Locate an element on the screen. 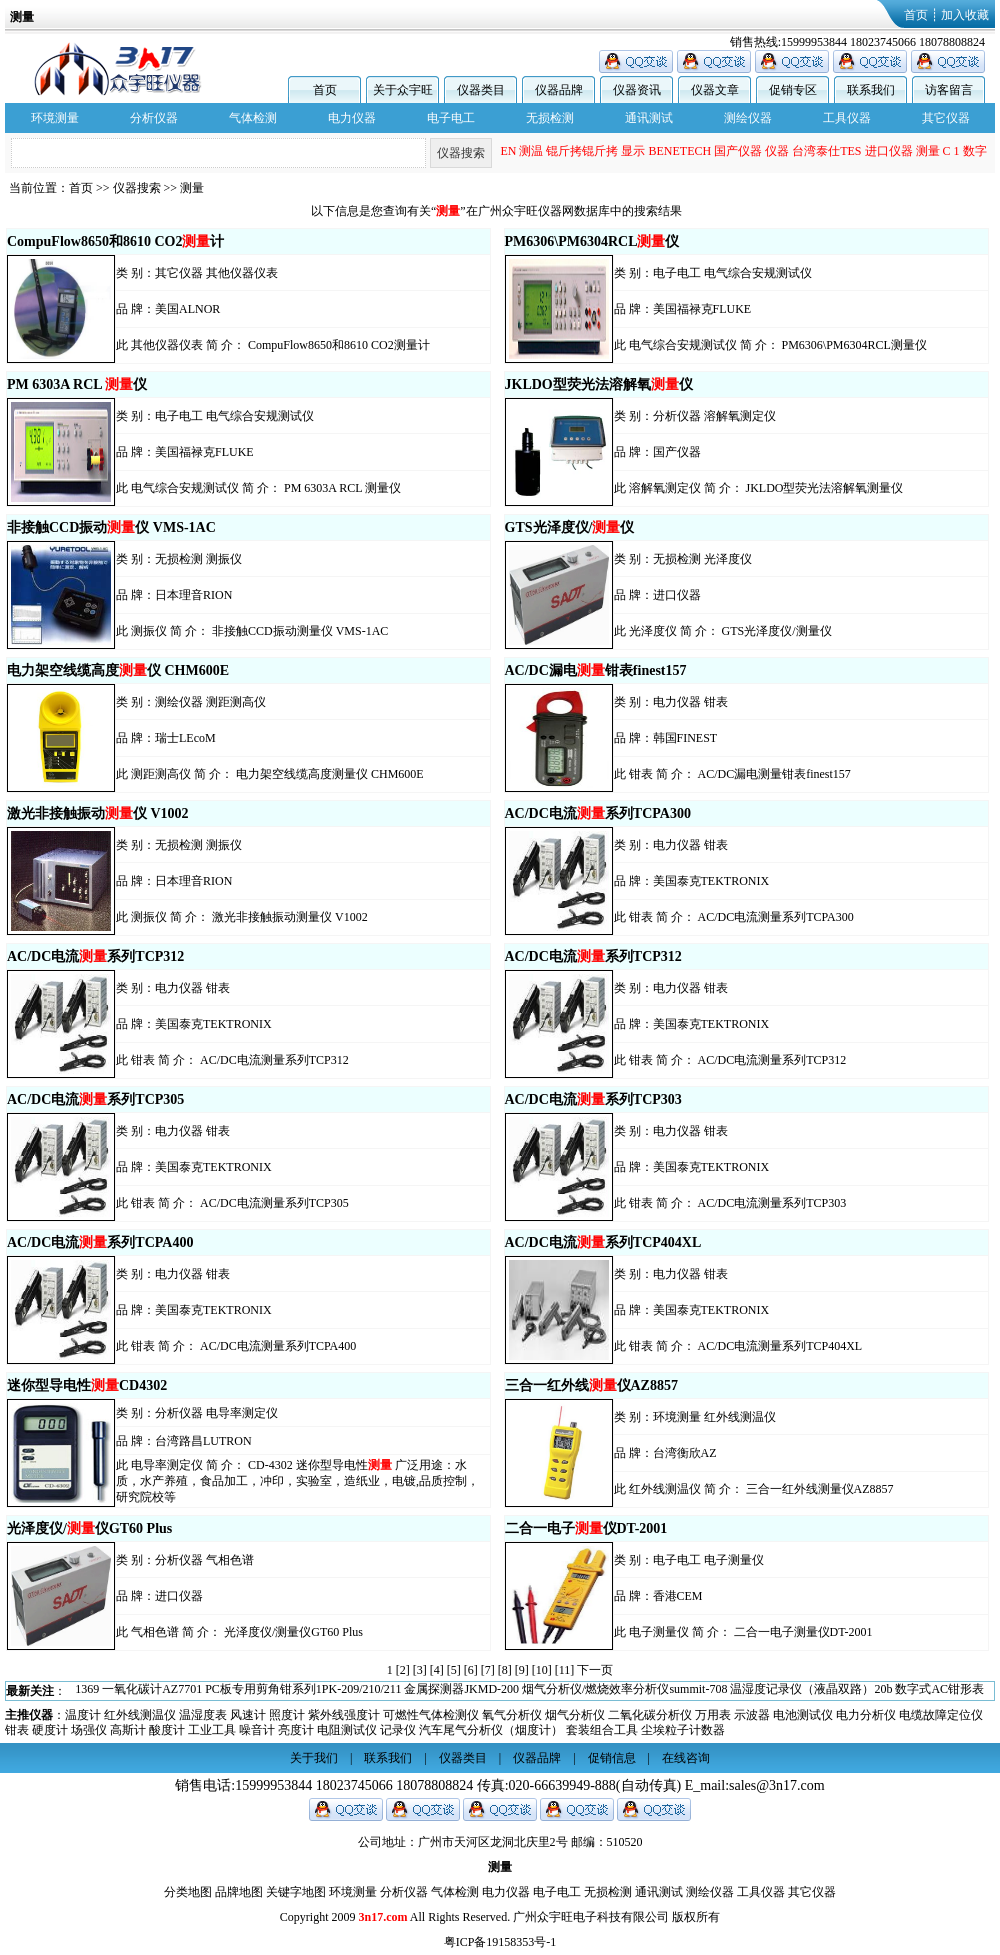 This screenshot has height=1955, width=1000. 电导率测定仪 is located at coordinates (242, 1413).